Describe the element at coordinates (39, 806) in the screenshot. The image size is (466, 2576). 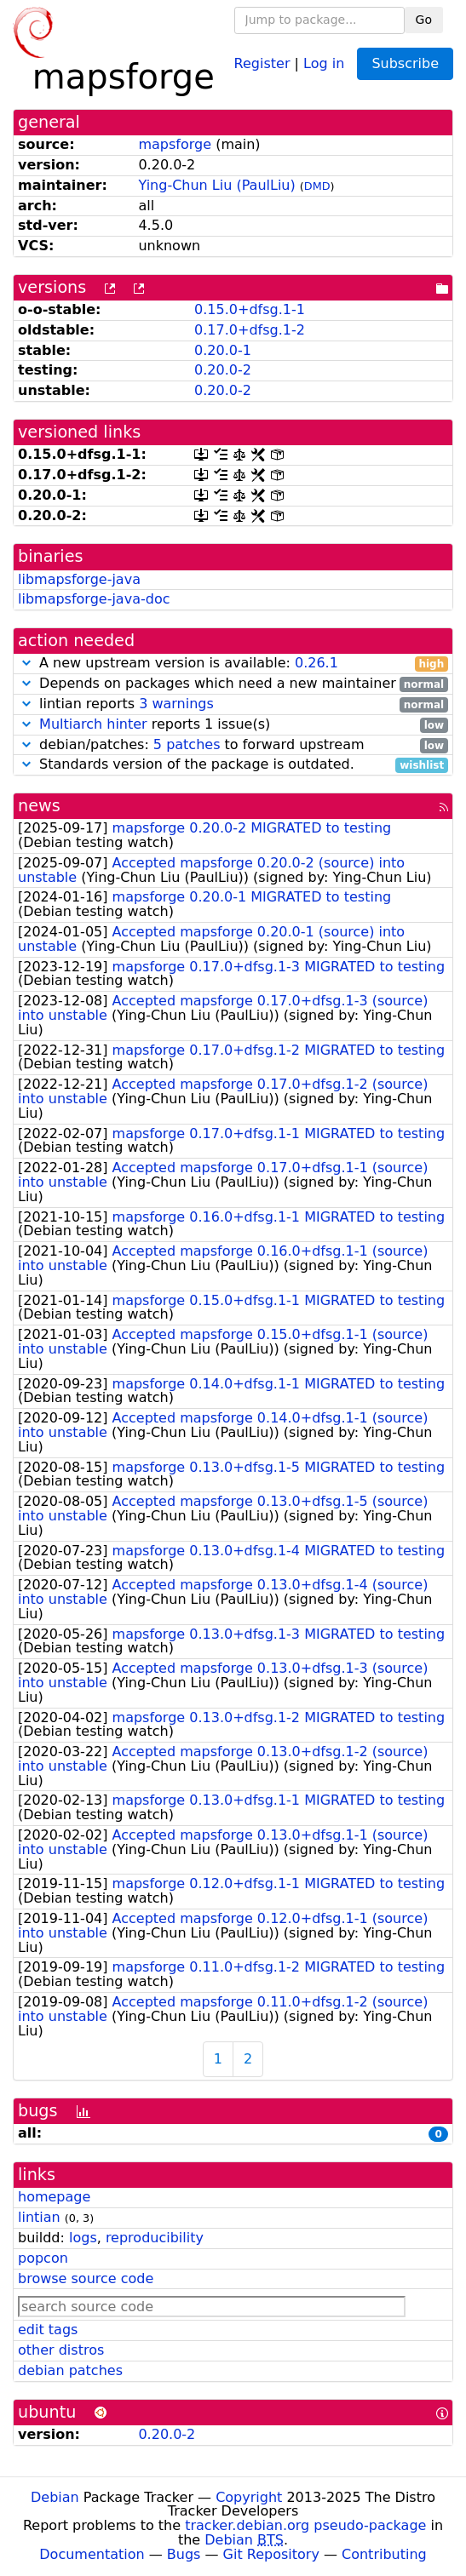
I see `news` at that location.